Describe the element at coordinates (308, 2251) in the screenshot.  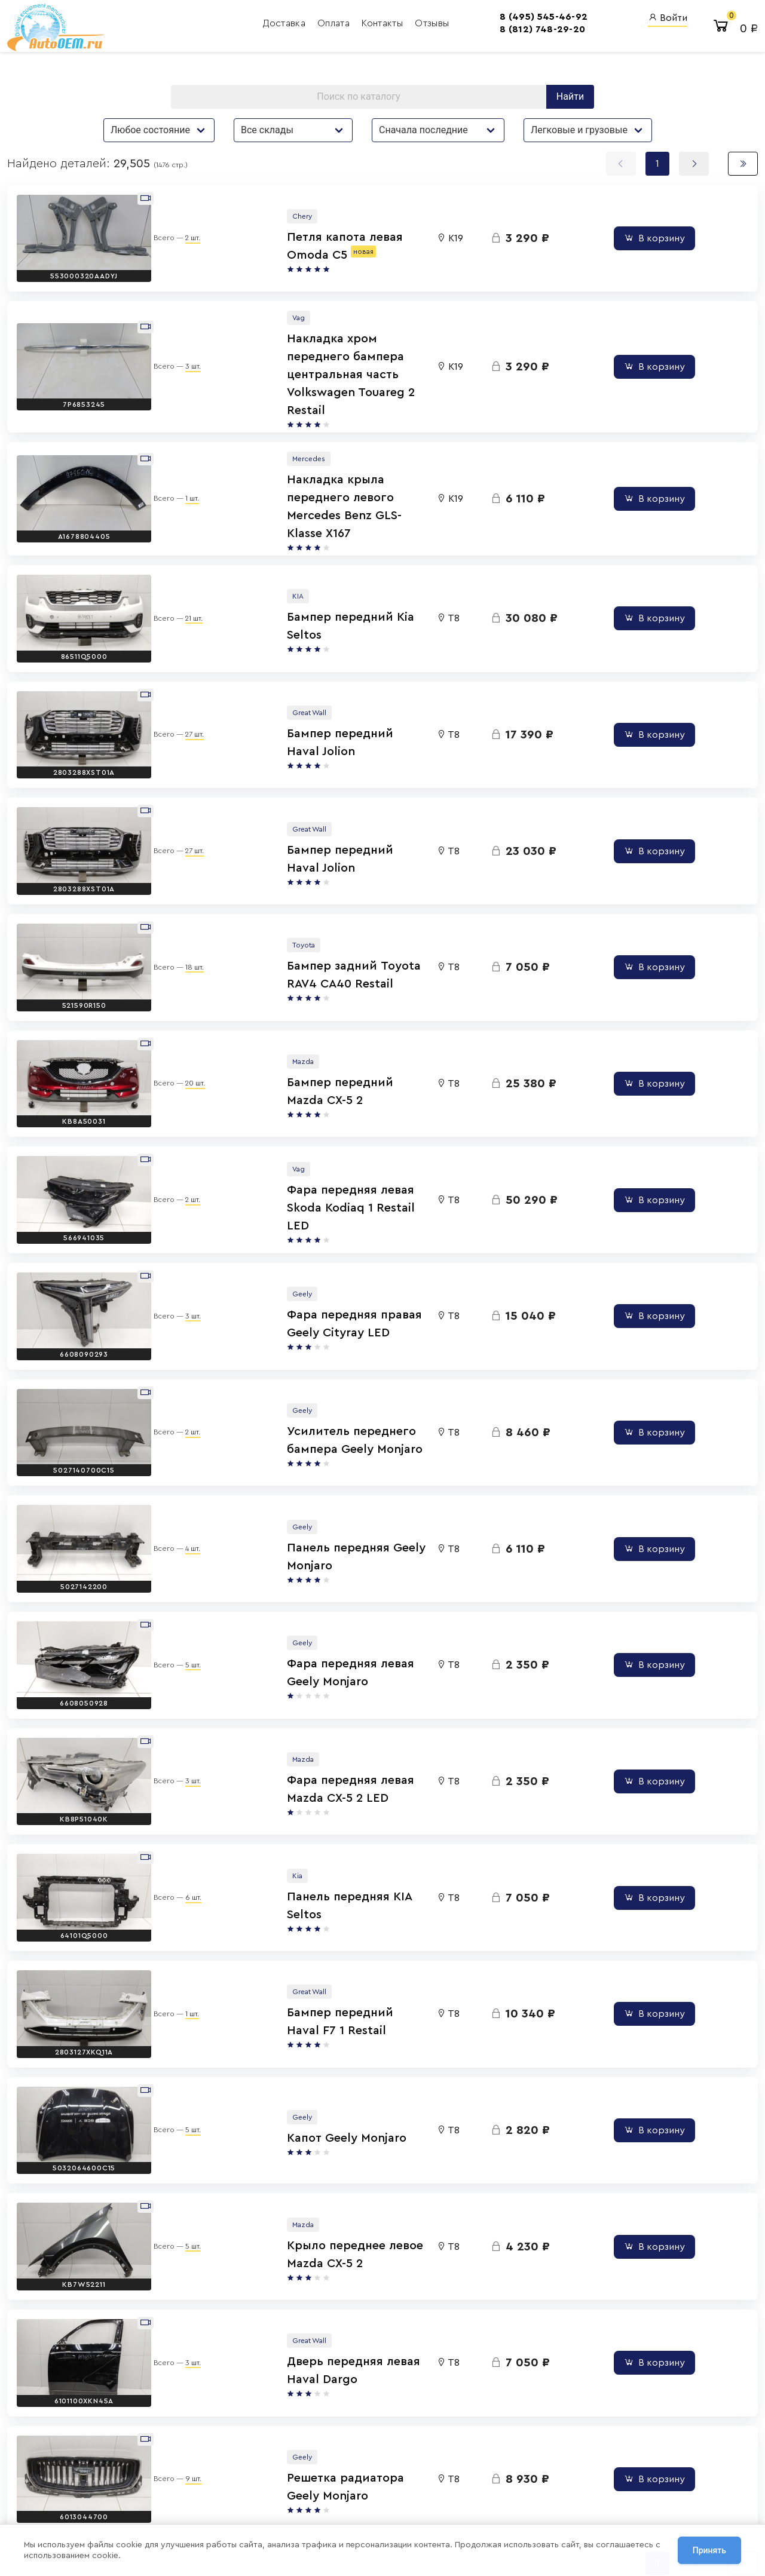
I see `Решетка радиатора Geely Monjaro` at that location.